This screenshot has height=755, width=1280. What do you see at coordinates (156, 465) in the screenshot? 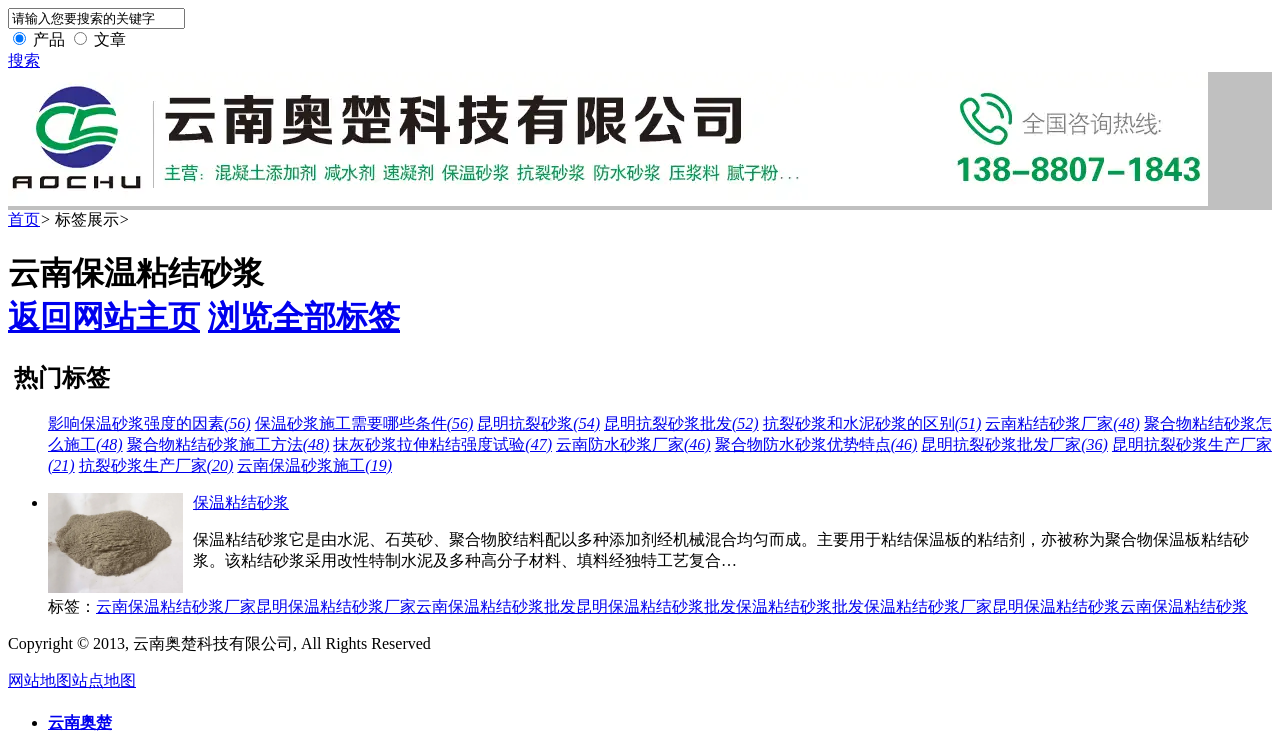
I see `抗裂砂浆生产厂家` at bounding box center [156, 465].